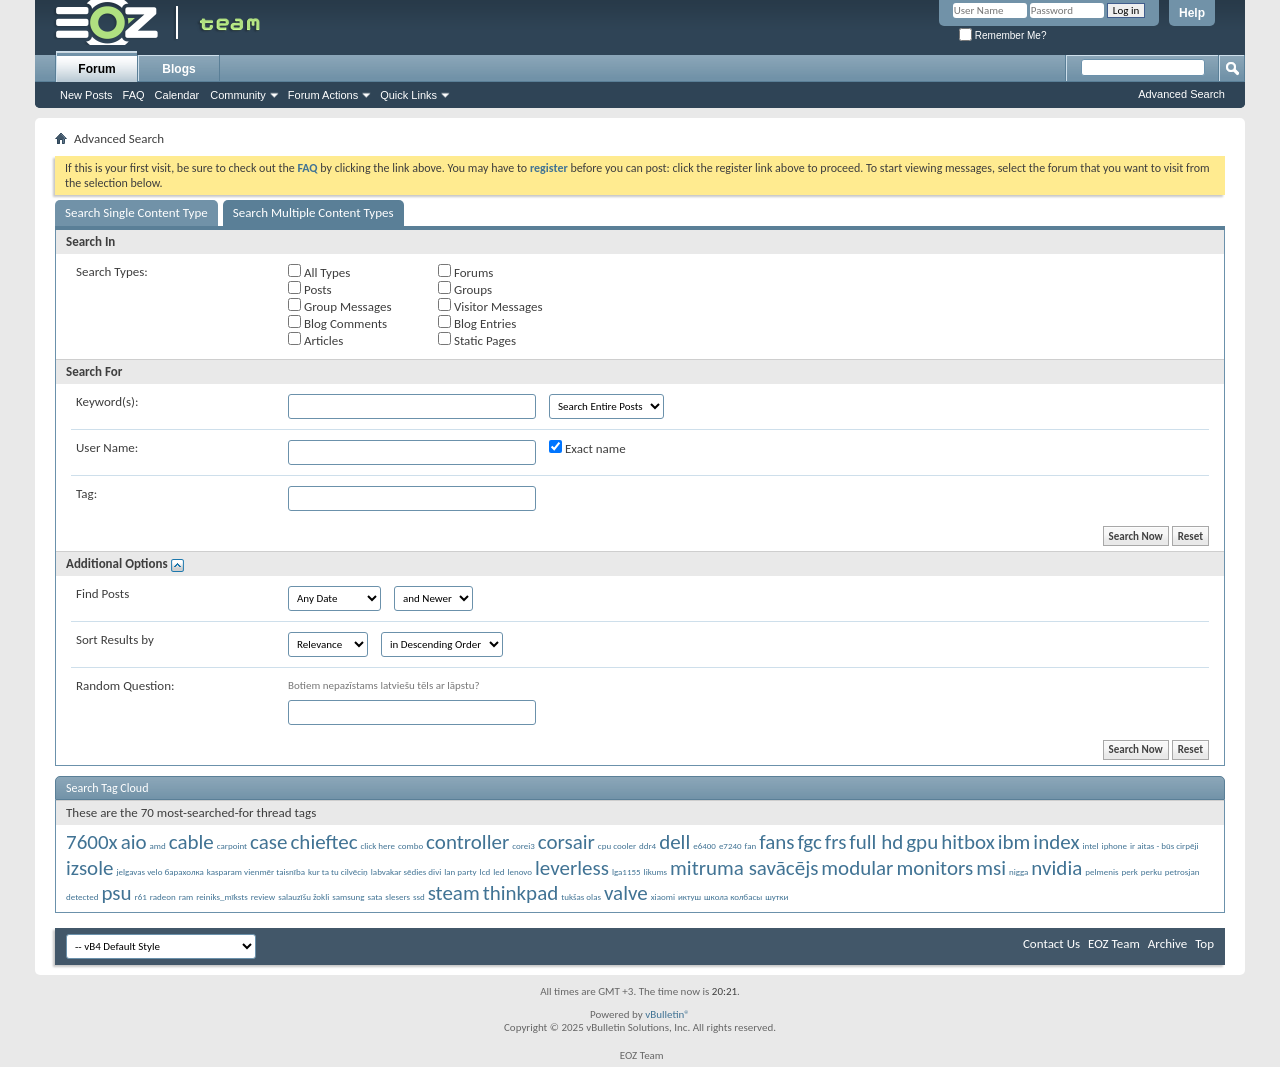 The height and width of the screenshot is (1067, 1280). What do you see at coordinates (339, 306) in the screenshot?
I see `Group Messages` at bounding box center [339, 306].